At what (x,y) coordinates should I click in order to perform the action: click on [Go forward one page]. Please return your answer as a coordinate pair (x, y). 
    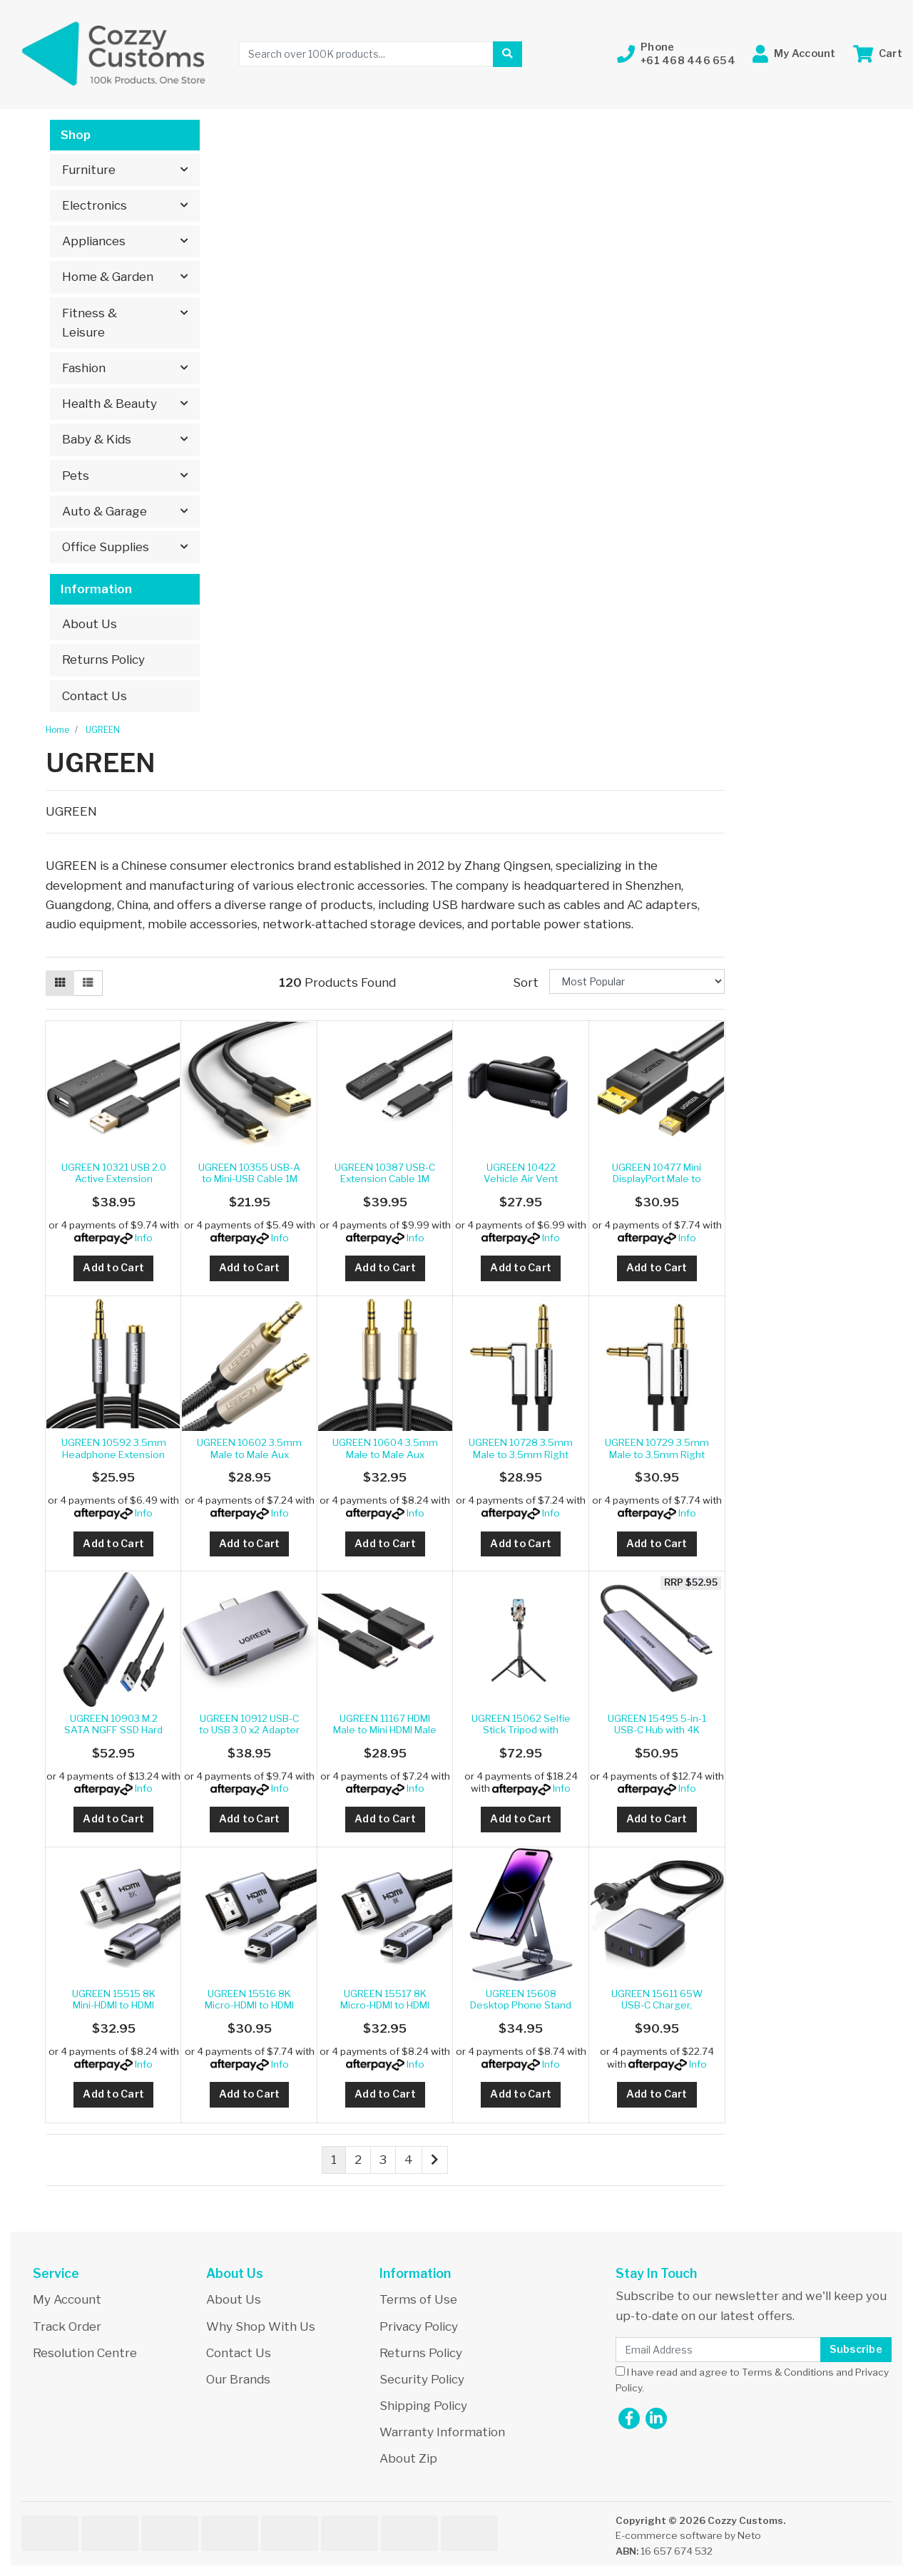
    Looking at the image, I should click on (435, 2160).